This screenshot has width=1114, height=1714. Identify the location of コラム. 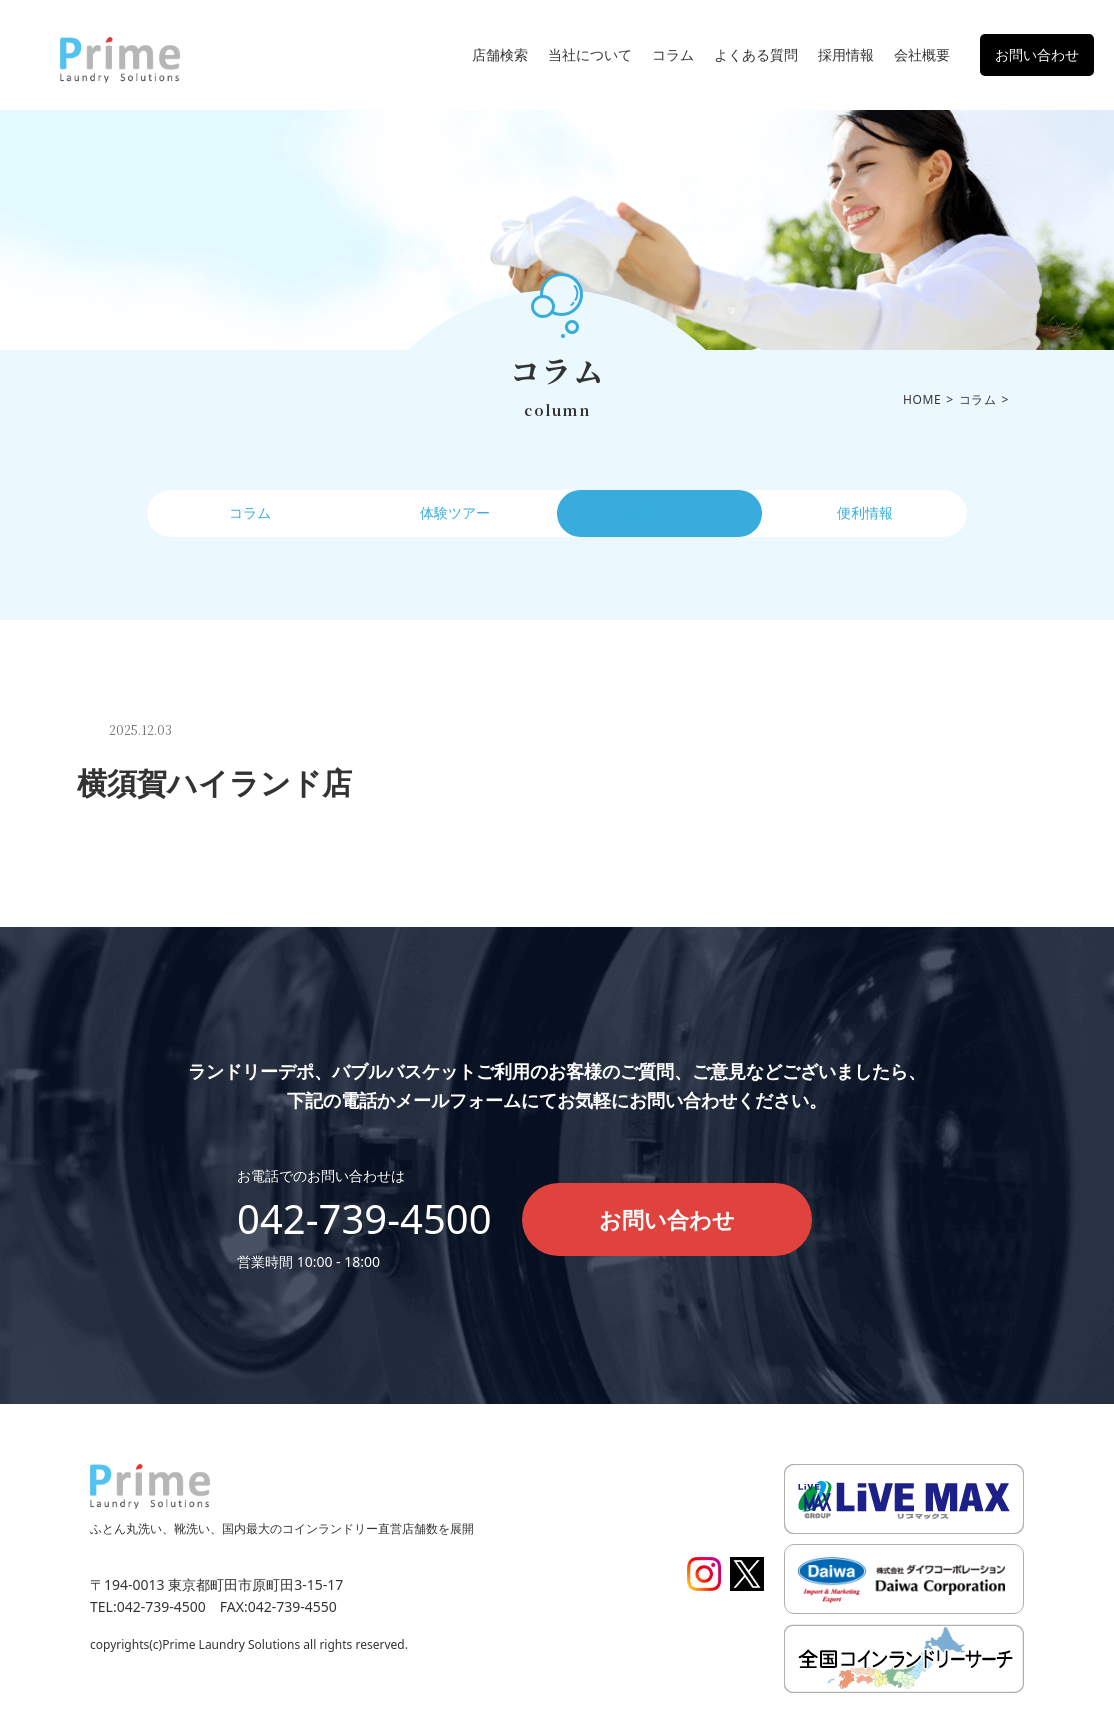
(673, 54).